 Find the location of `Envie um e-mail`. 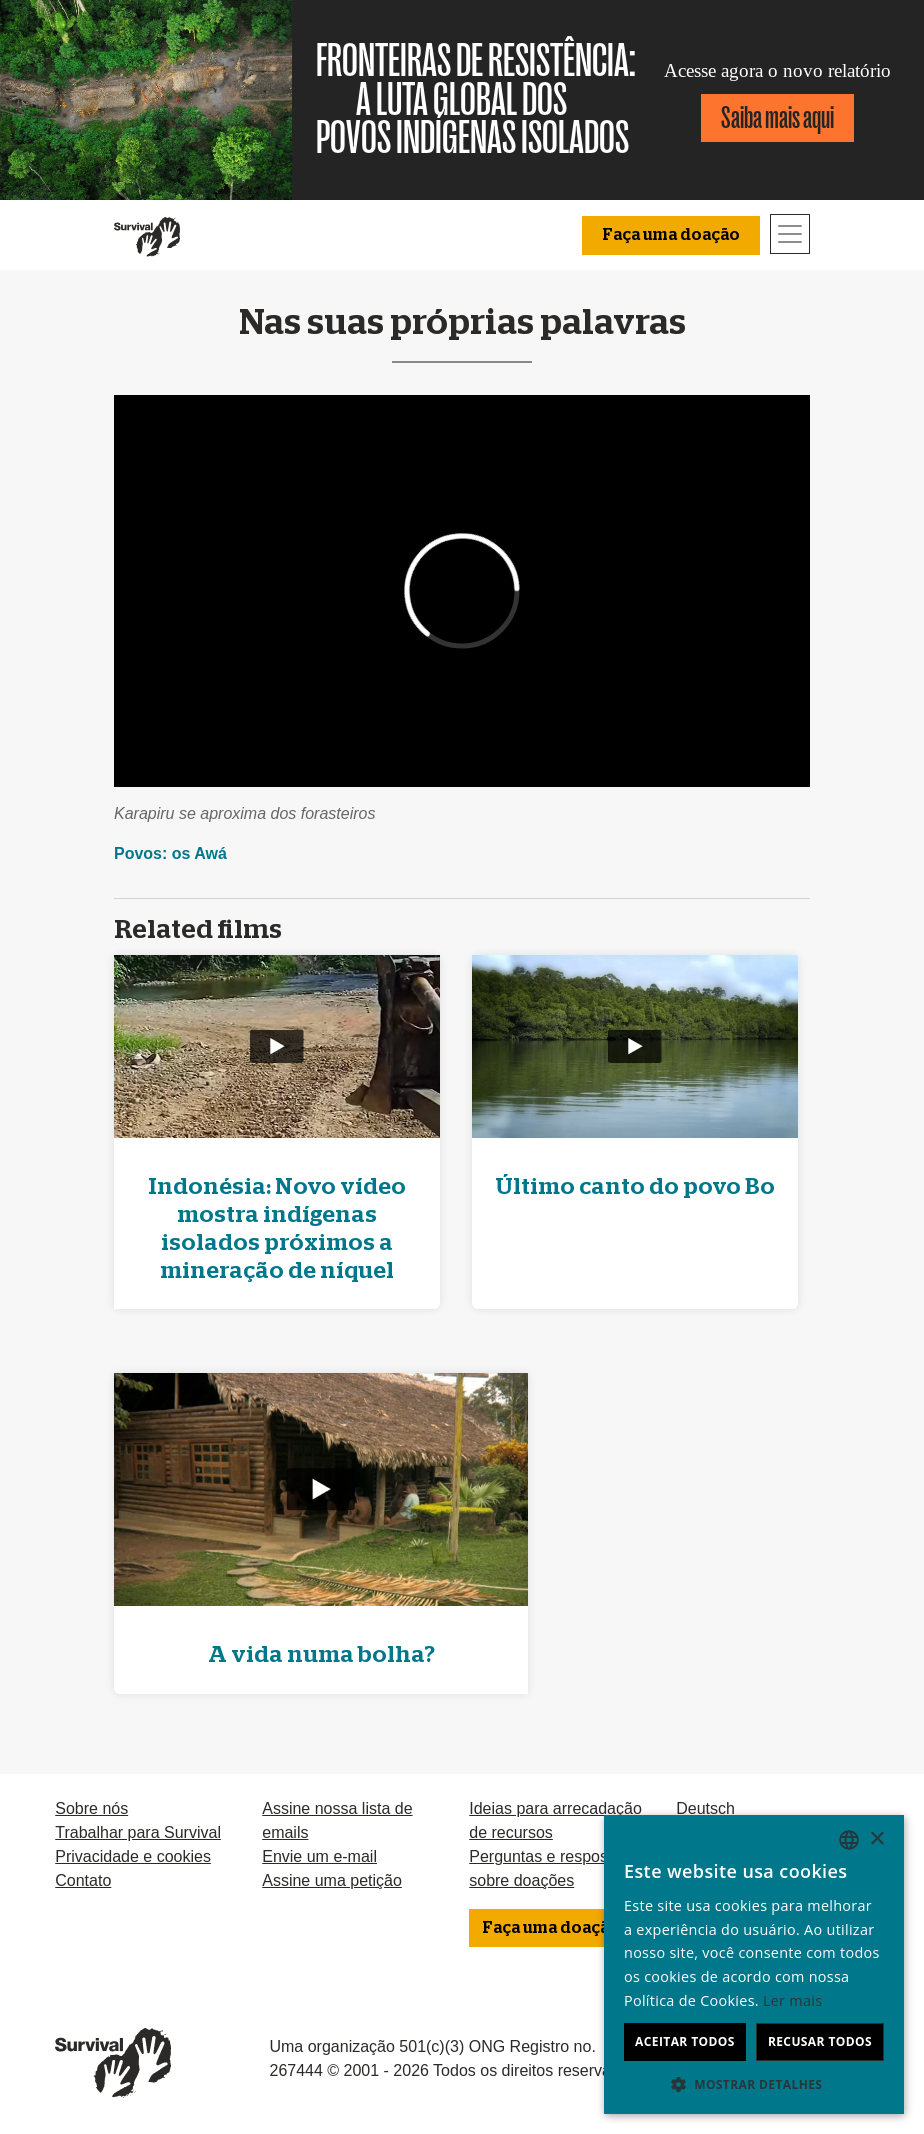

Envie um e-mail is located at coordinates (319, 1856).